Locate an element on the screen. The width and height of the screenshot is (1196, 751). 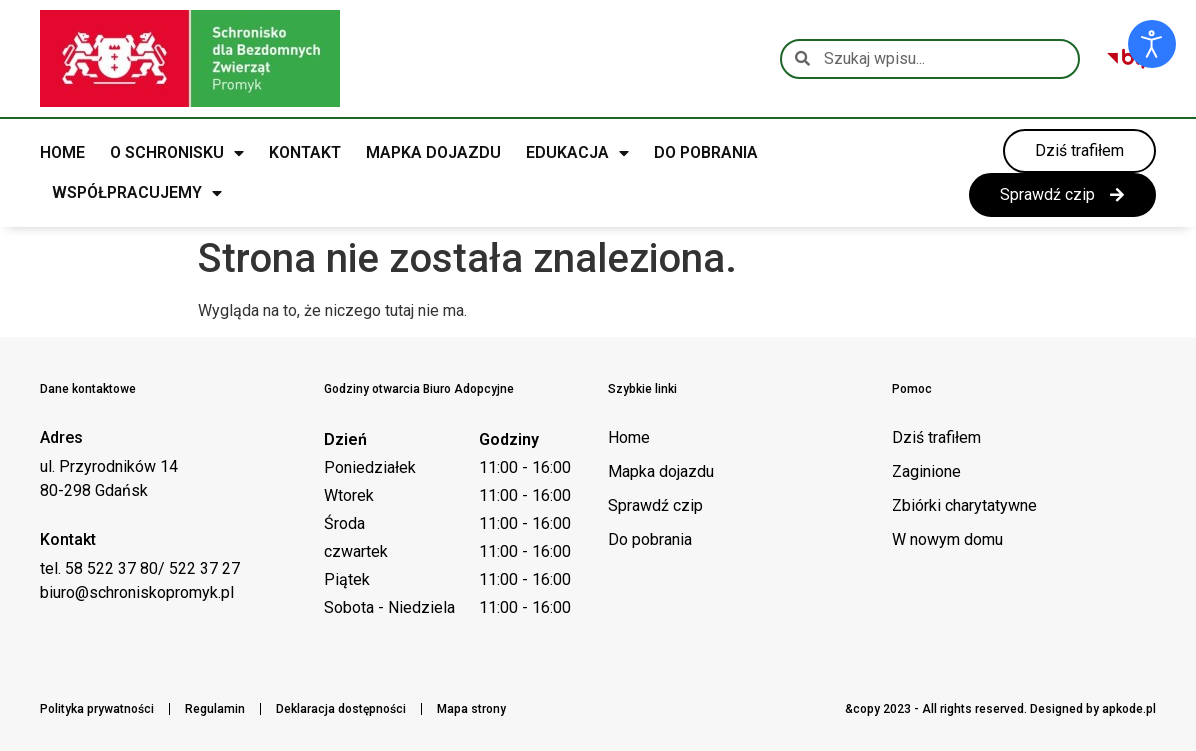
EDUKACJA is located at coordinates (577, 153).